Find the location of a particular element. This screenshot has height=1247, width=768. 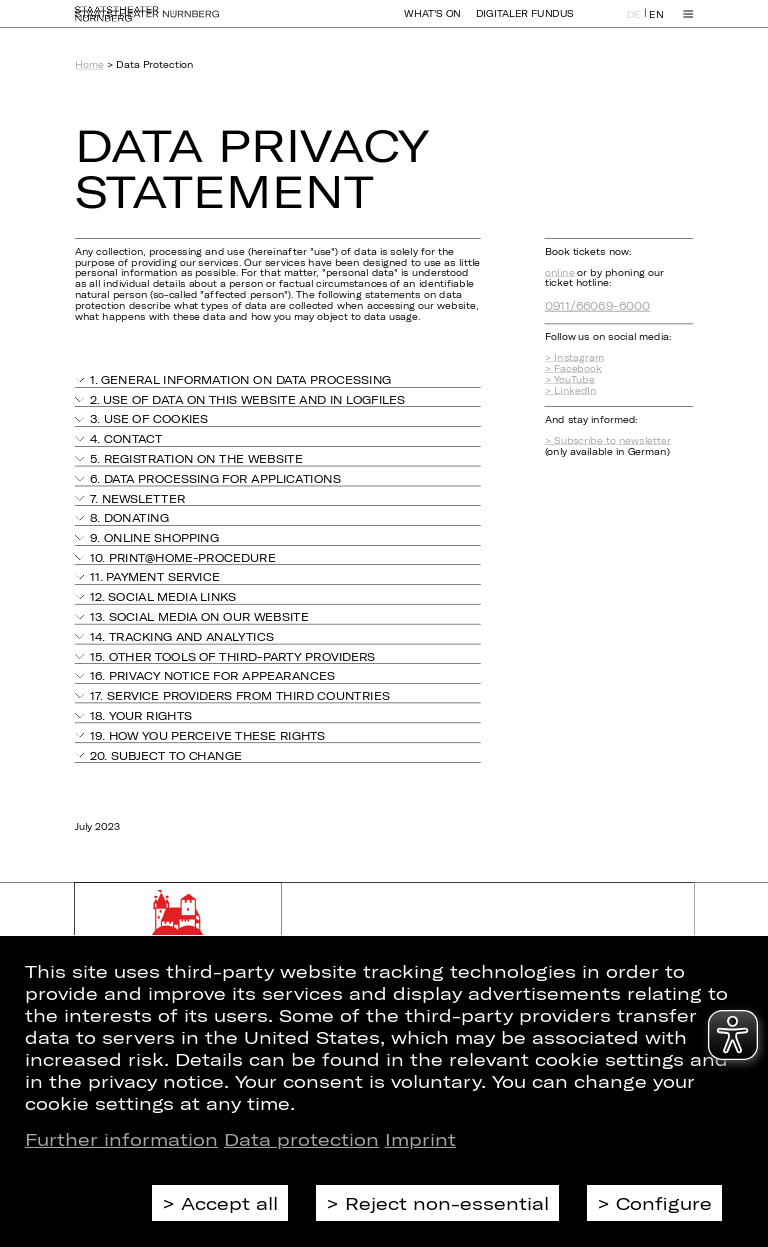

Home is located at coordinates (89, 64).